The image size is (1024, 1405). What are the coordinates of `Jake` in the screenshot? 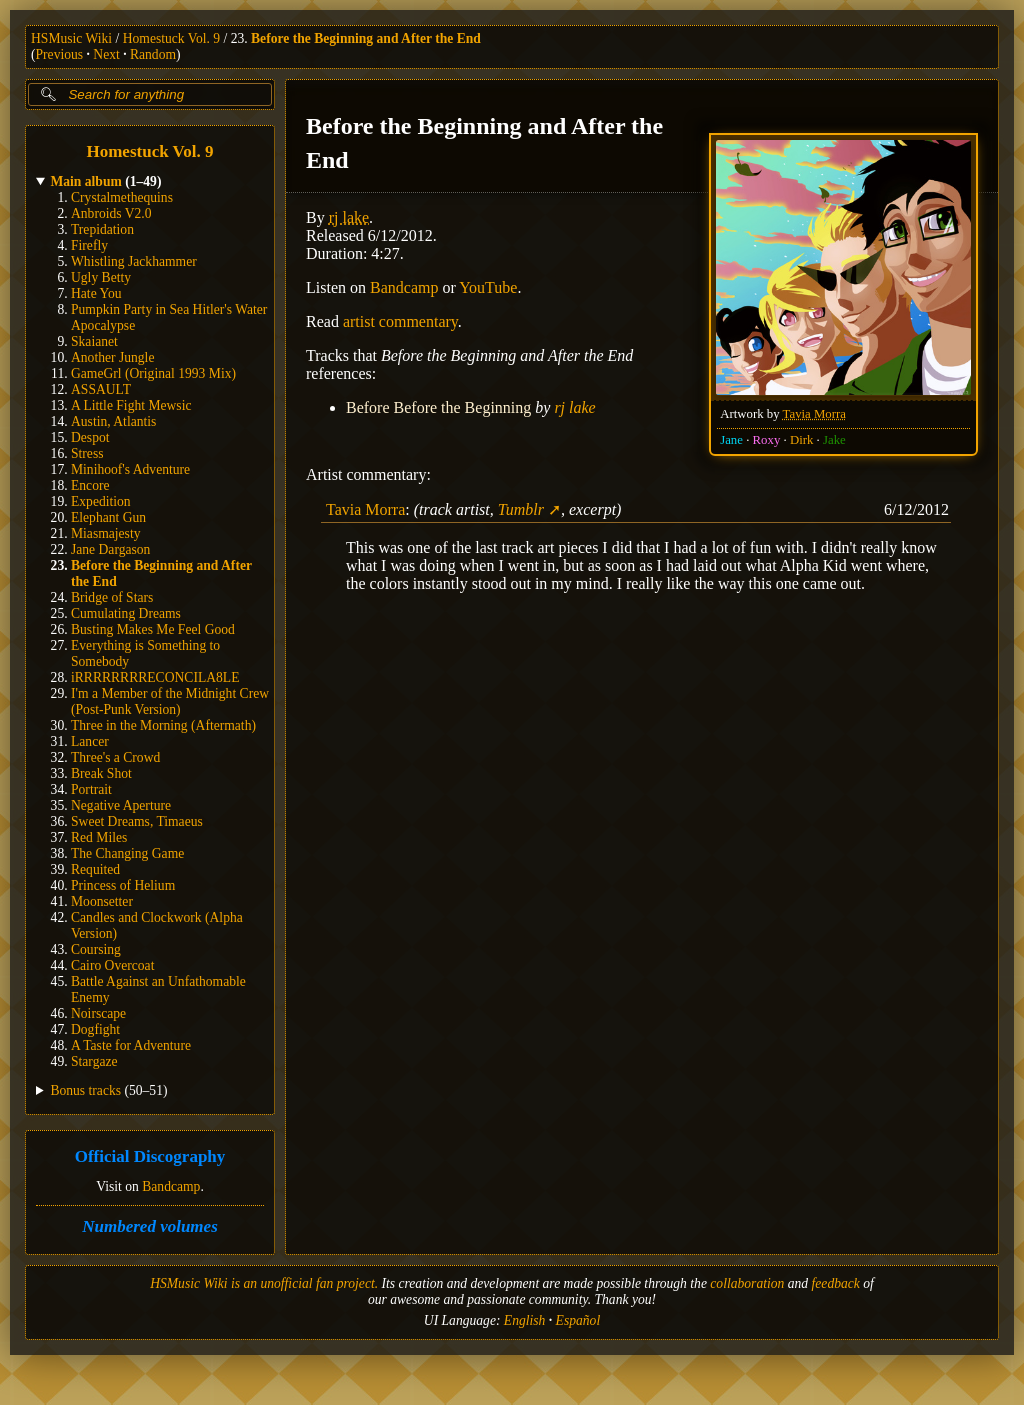 It's located at (834, 440).